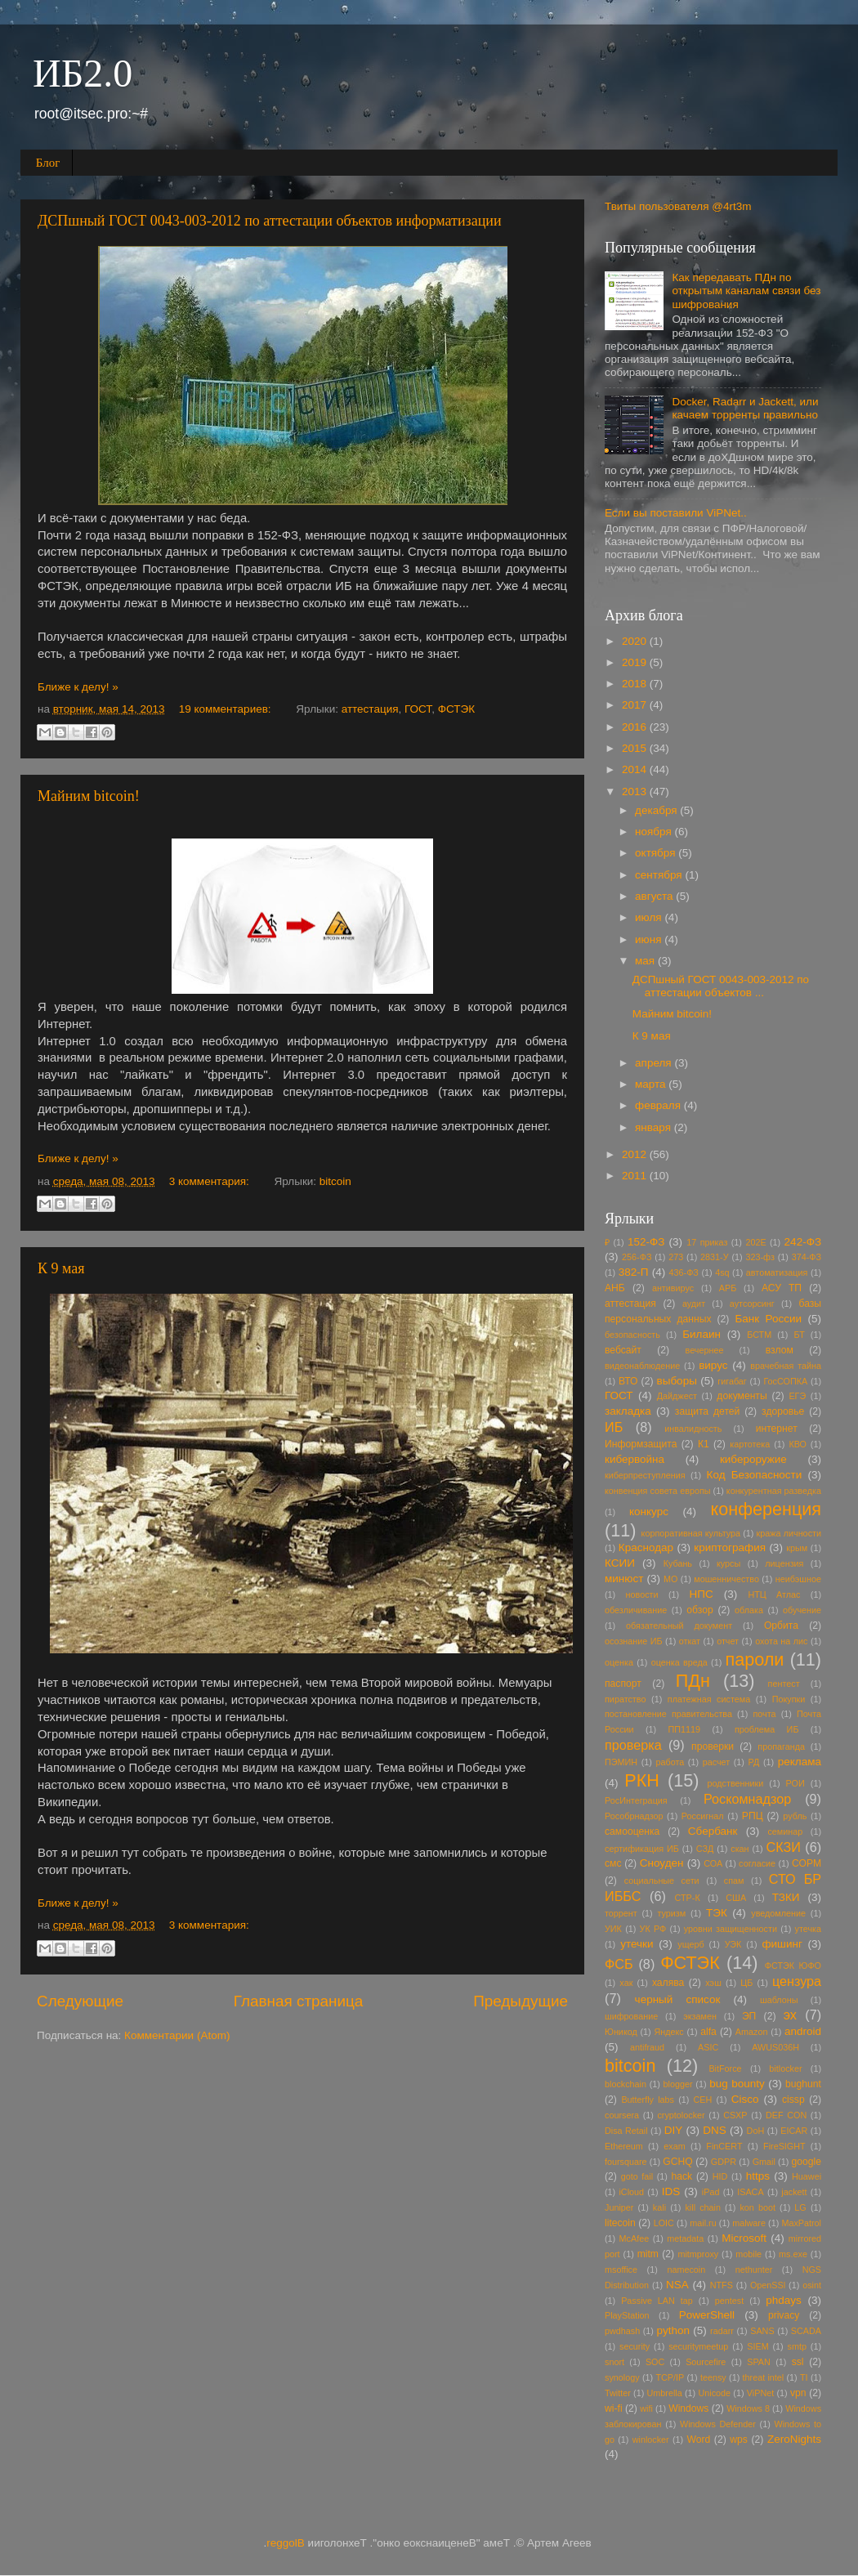 This screenshot has width=858, height=2576. I want to click on blogger, so click(678, 2084).